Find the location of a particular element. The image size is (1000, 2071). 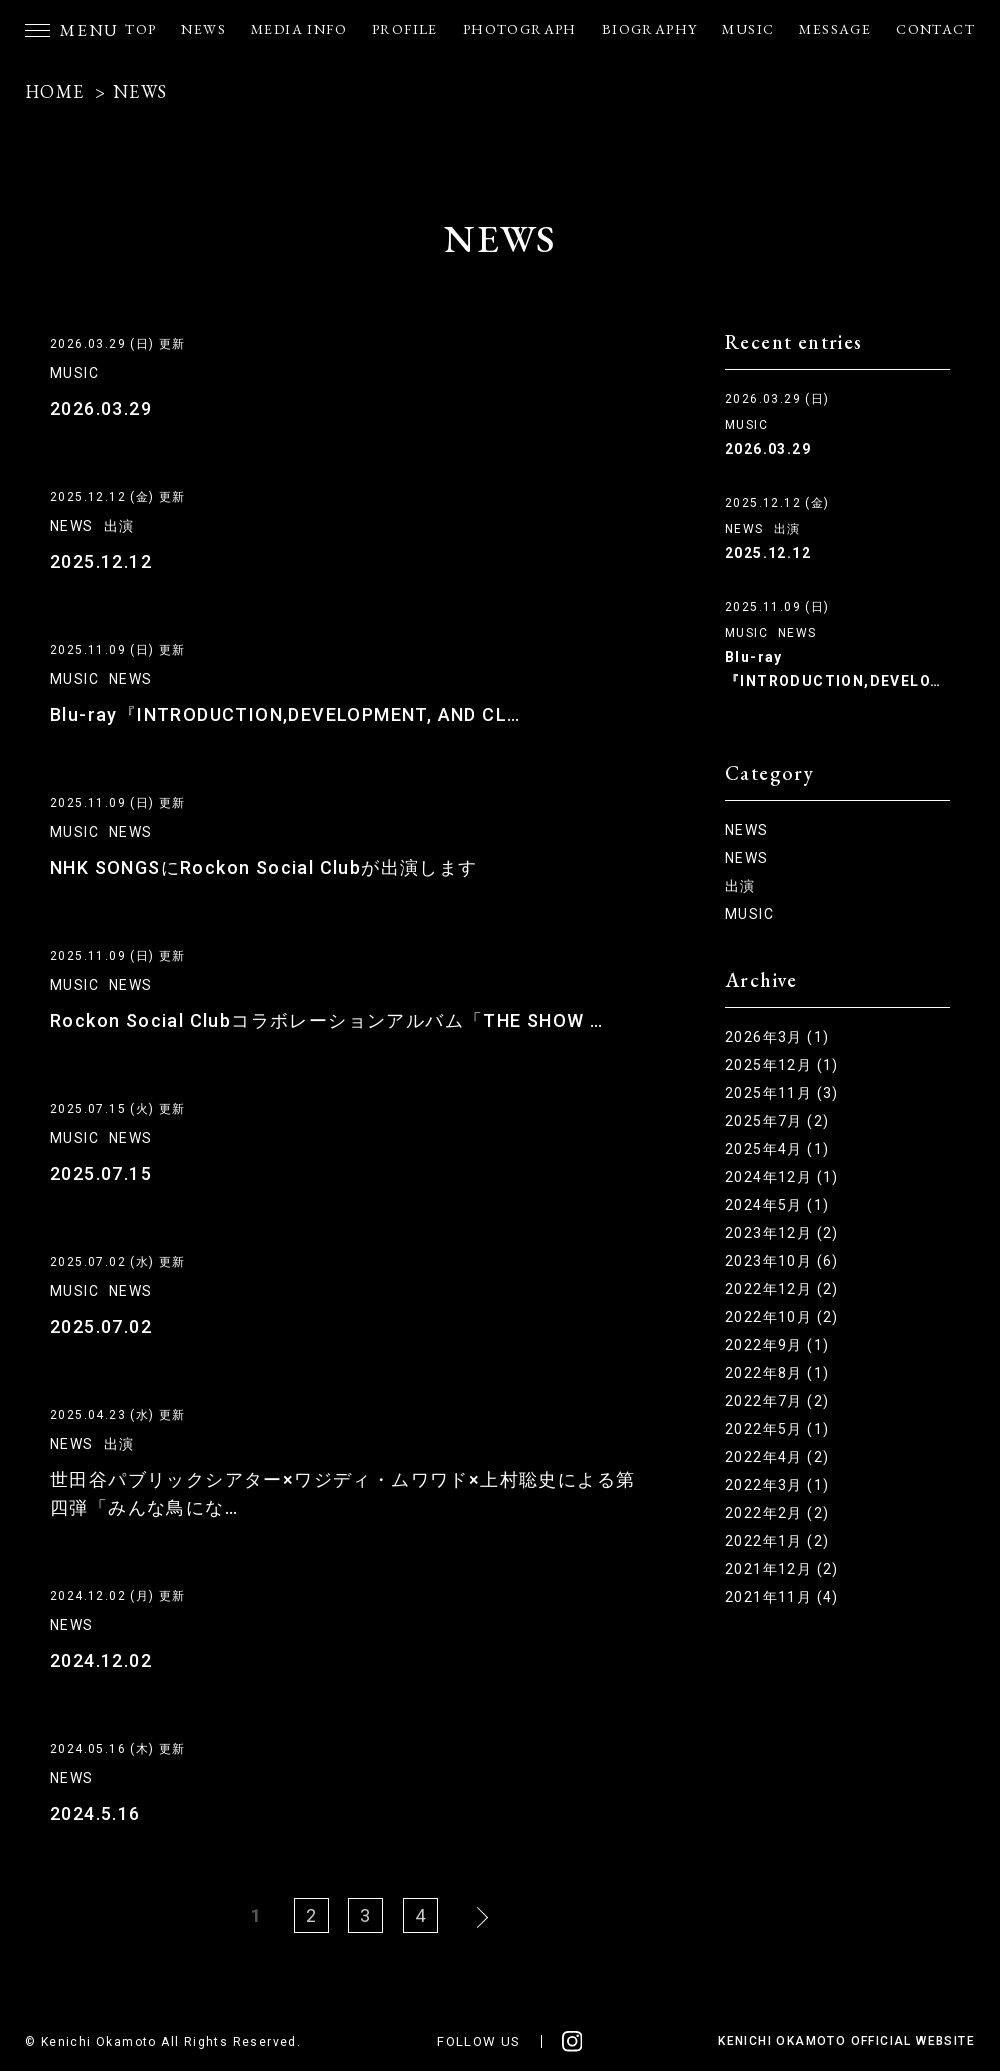

2021年11月 (4) is located at coordinates (782, 1597).